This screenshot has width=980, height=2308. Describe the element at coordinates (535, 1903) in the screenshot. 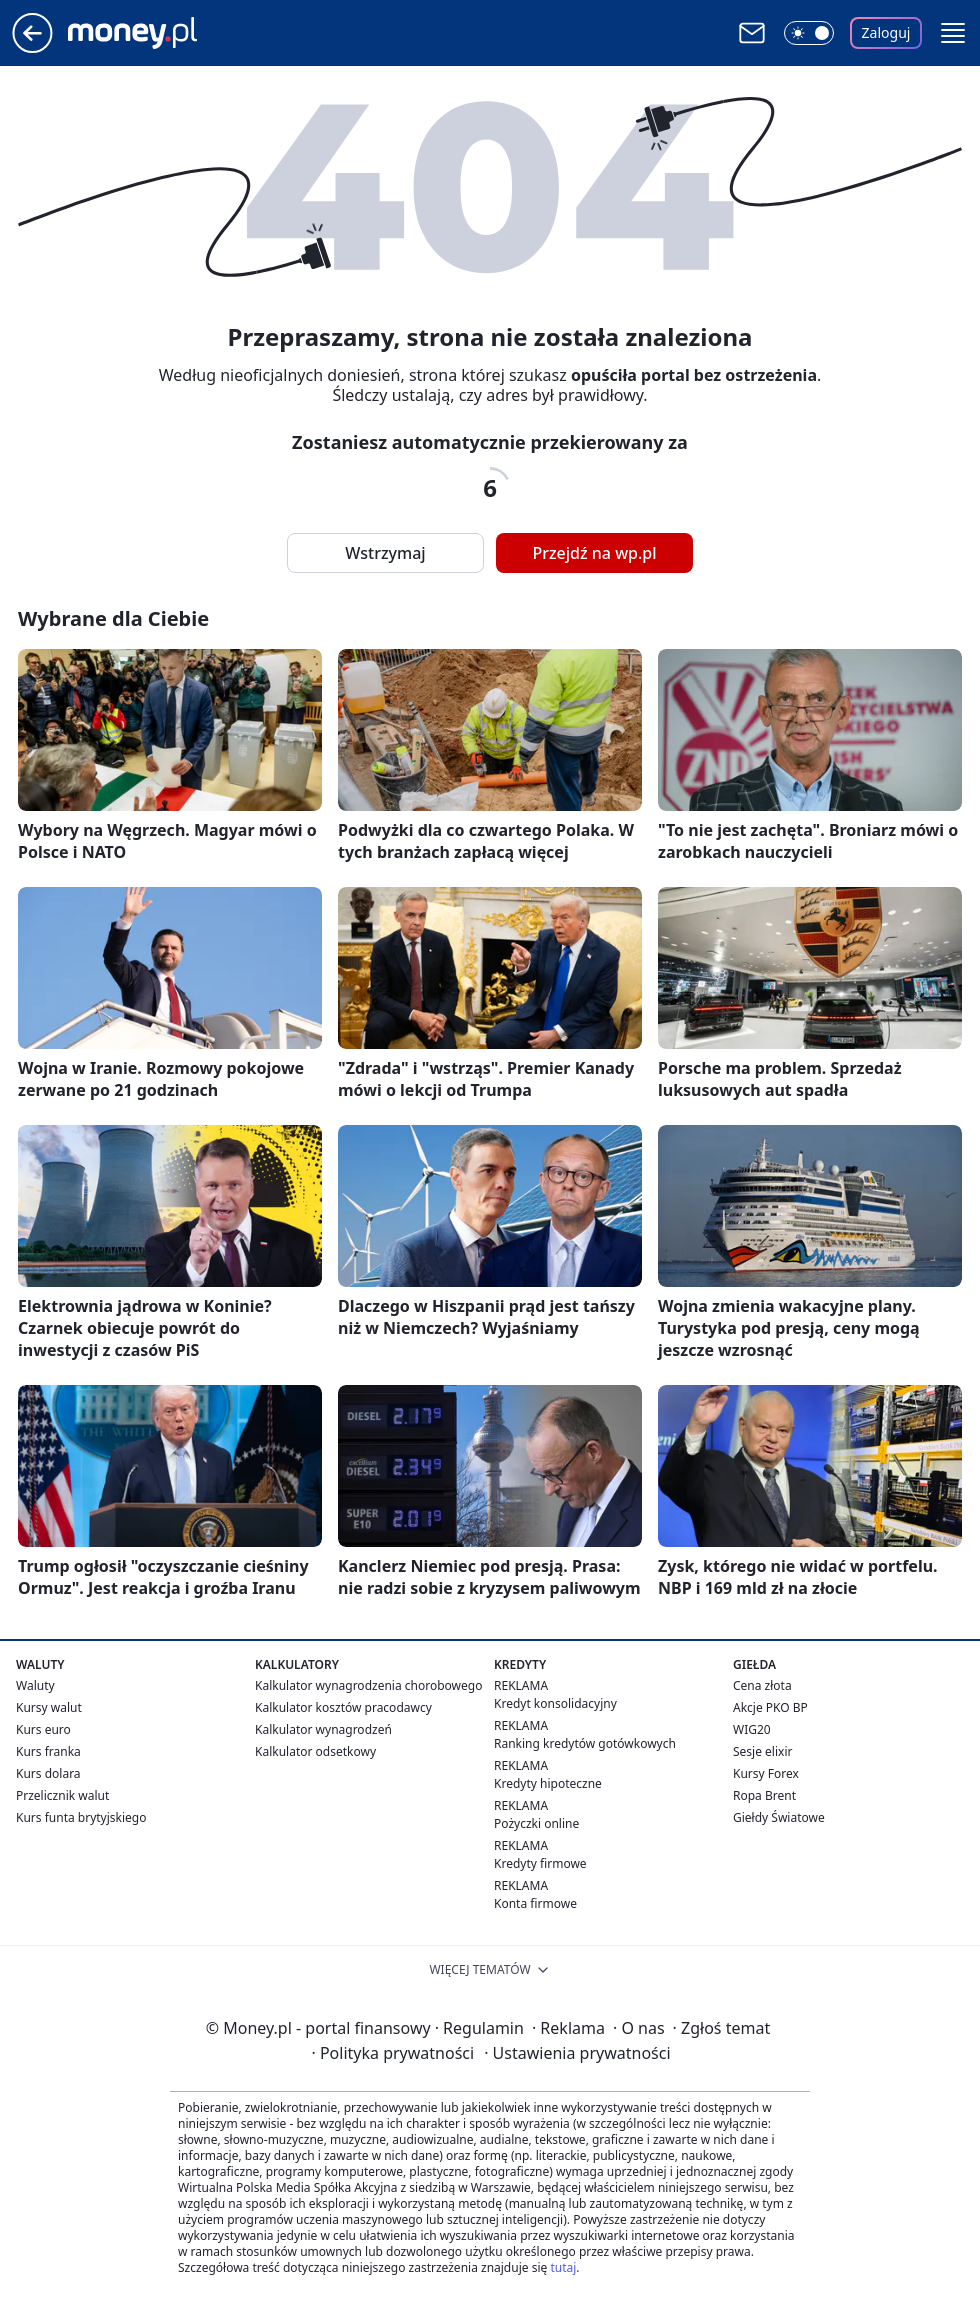

I see `Konta firmowe` at that location.